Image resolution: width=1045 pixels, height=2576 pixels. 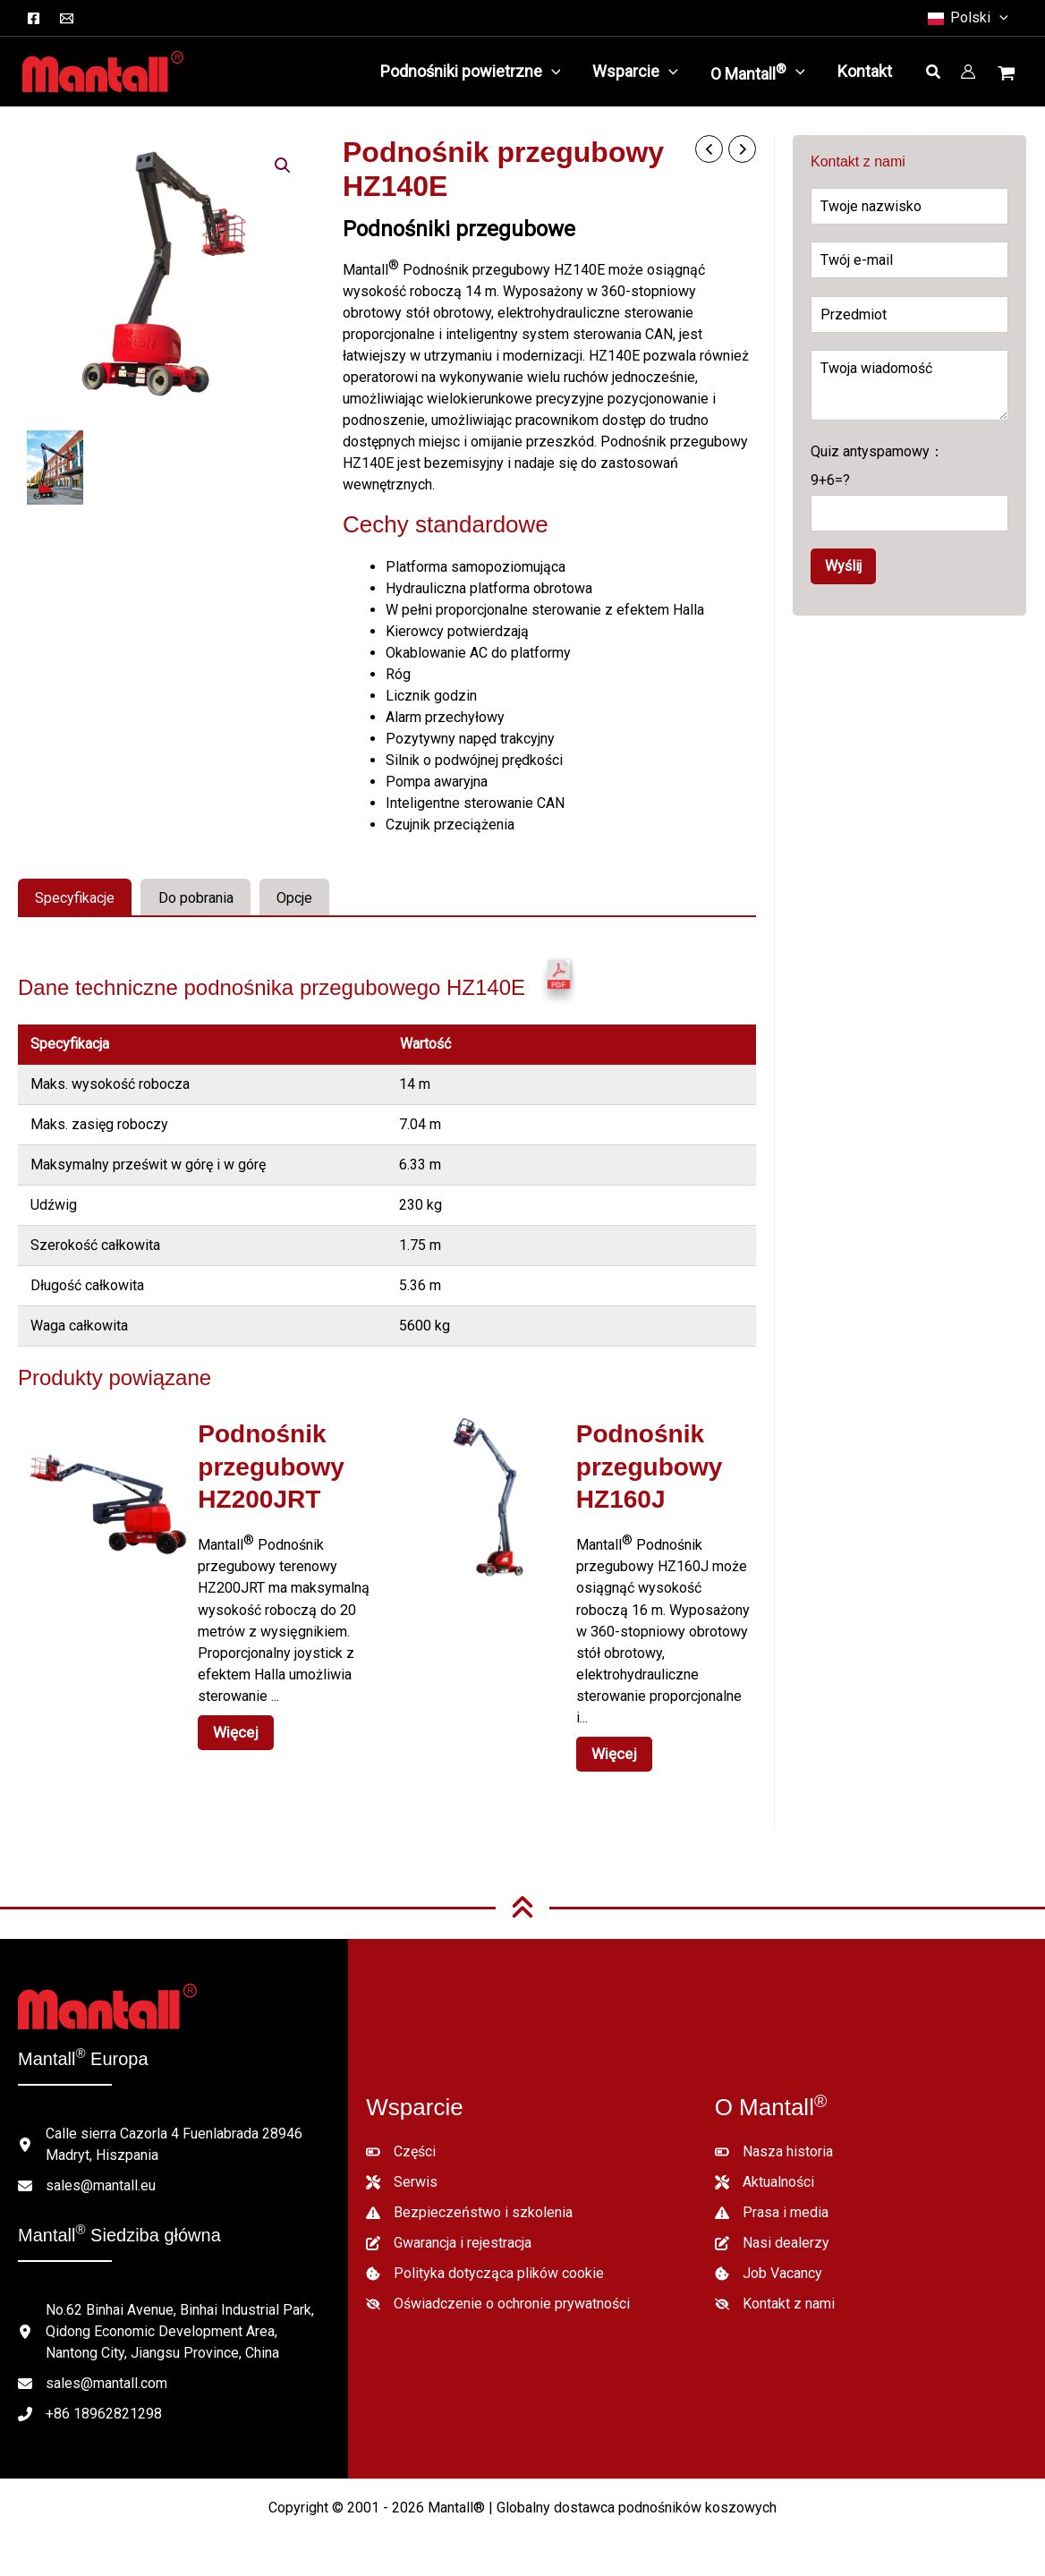 What do you see at coordinates (909, 487) in the screenshot?
I see `Quiz antyspamowy：` at bounding box center [909, 487].